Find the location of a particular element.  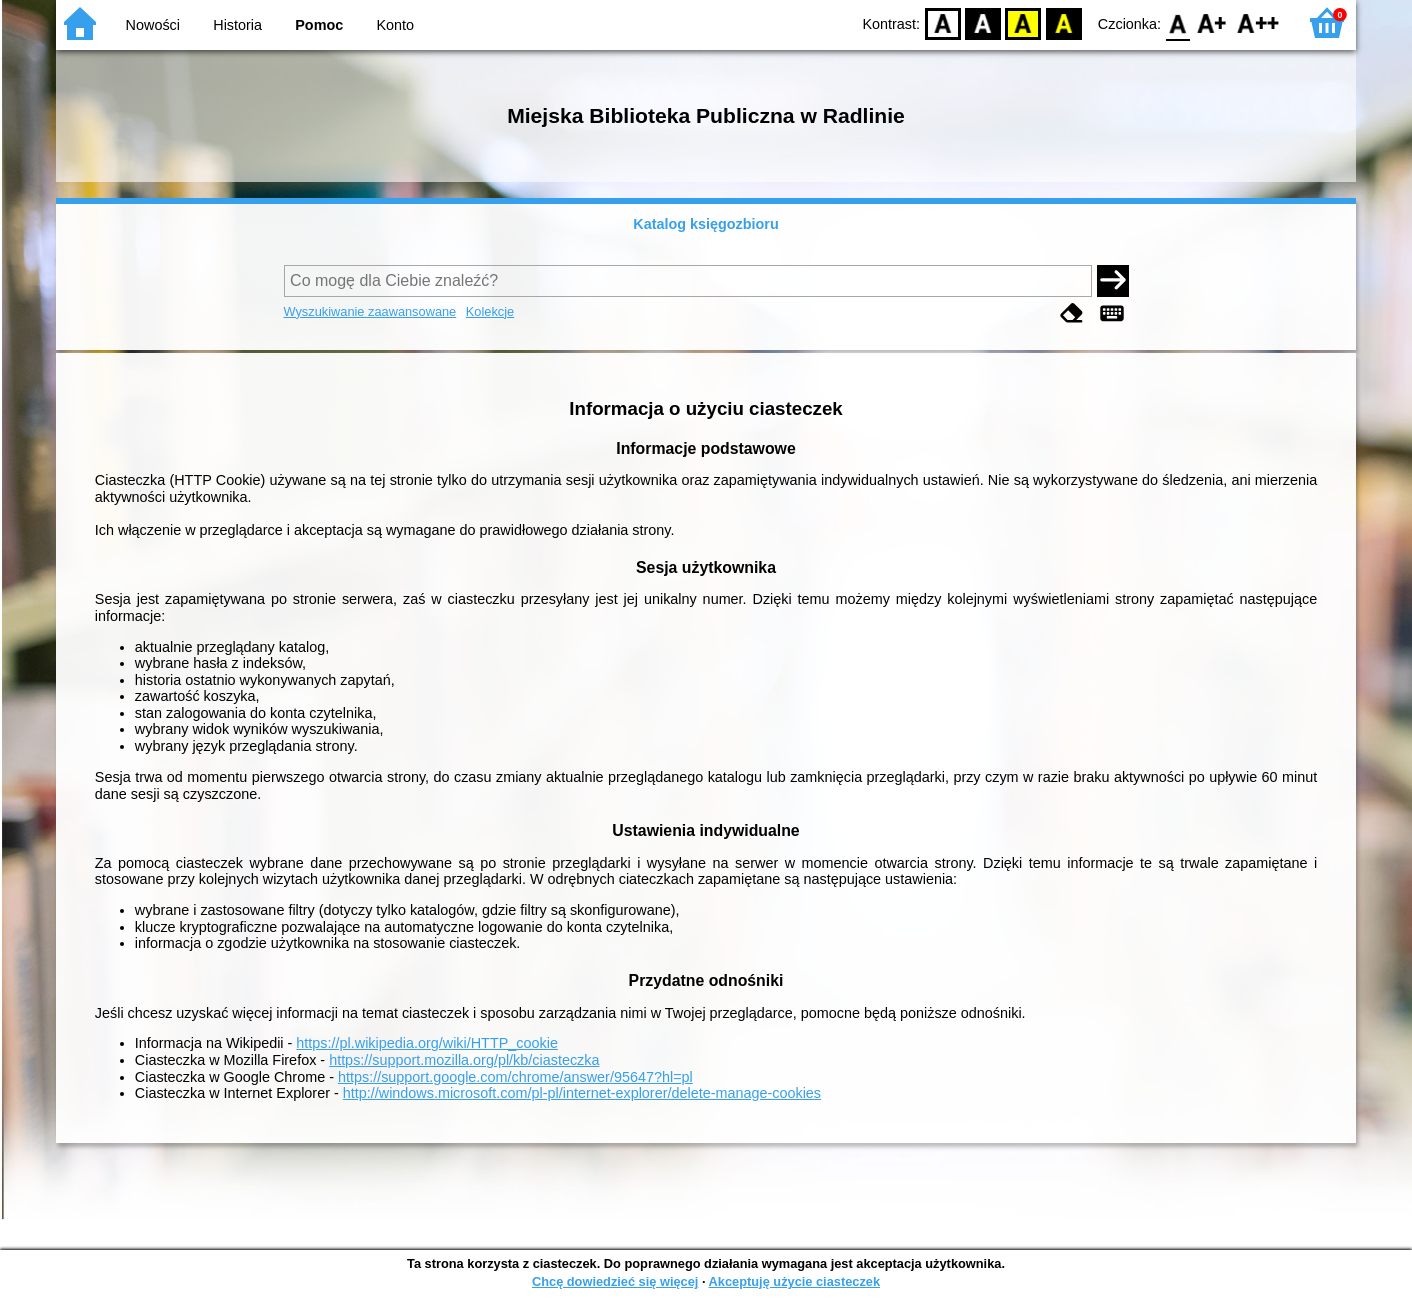

Pomoc is located at coordinates (319, 25).